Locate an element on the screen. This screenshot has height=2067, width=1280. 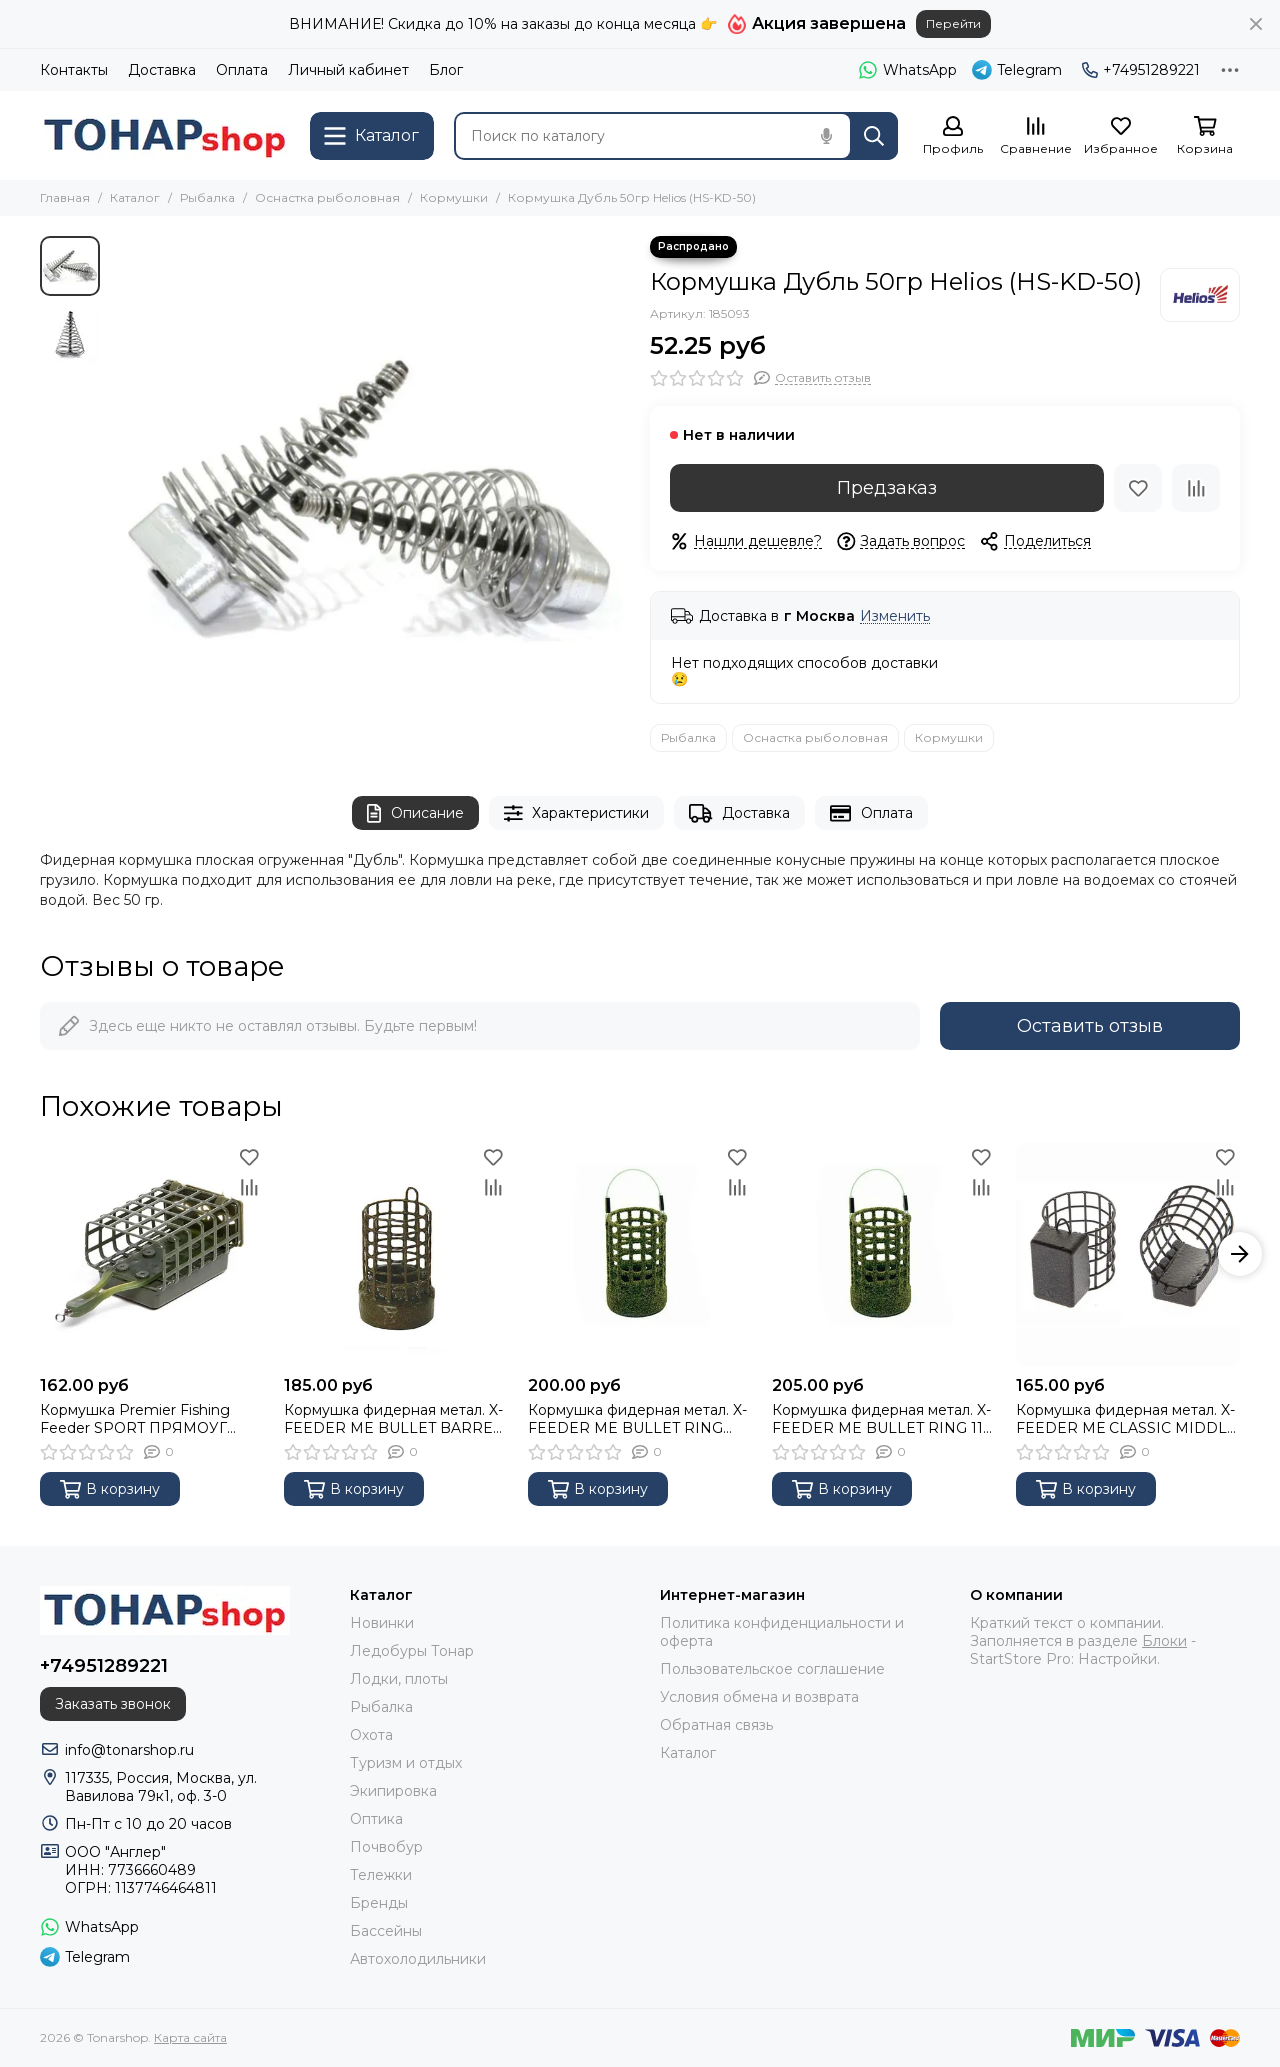
Оптика is located at coordinates (376, 1819).